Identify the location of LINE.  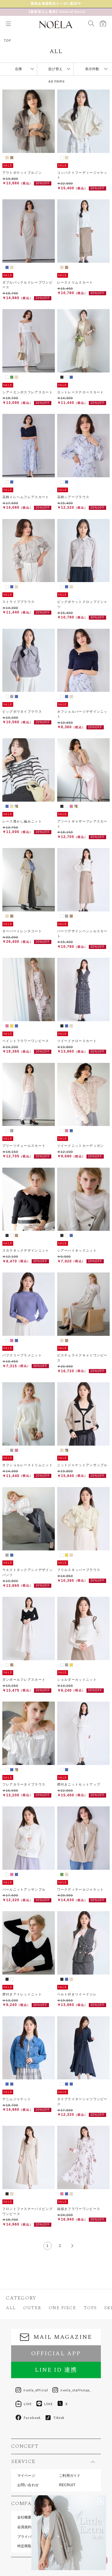
(44, 2404).